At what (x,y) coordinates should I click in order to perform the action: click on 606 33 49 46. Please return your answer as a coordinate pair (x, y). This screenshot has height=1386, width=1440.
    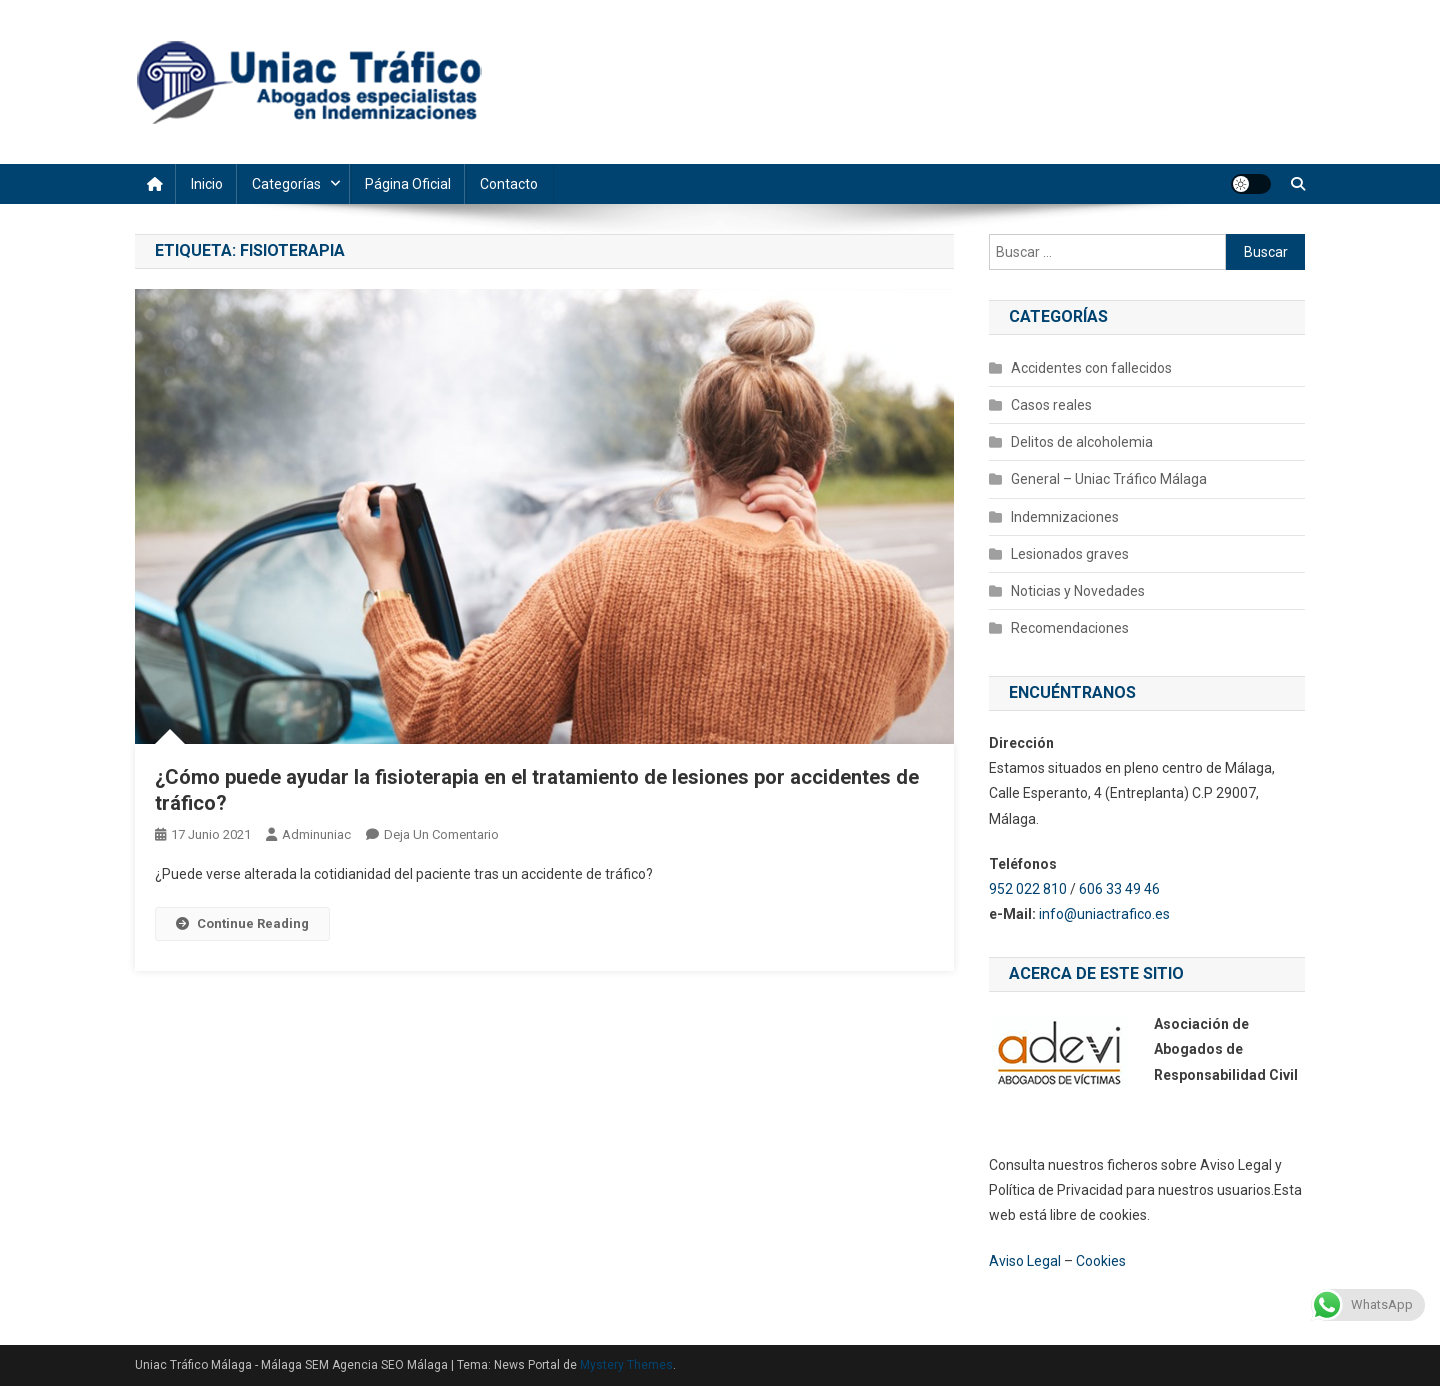
    Looking at the image, I should click on (1119, 889).